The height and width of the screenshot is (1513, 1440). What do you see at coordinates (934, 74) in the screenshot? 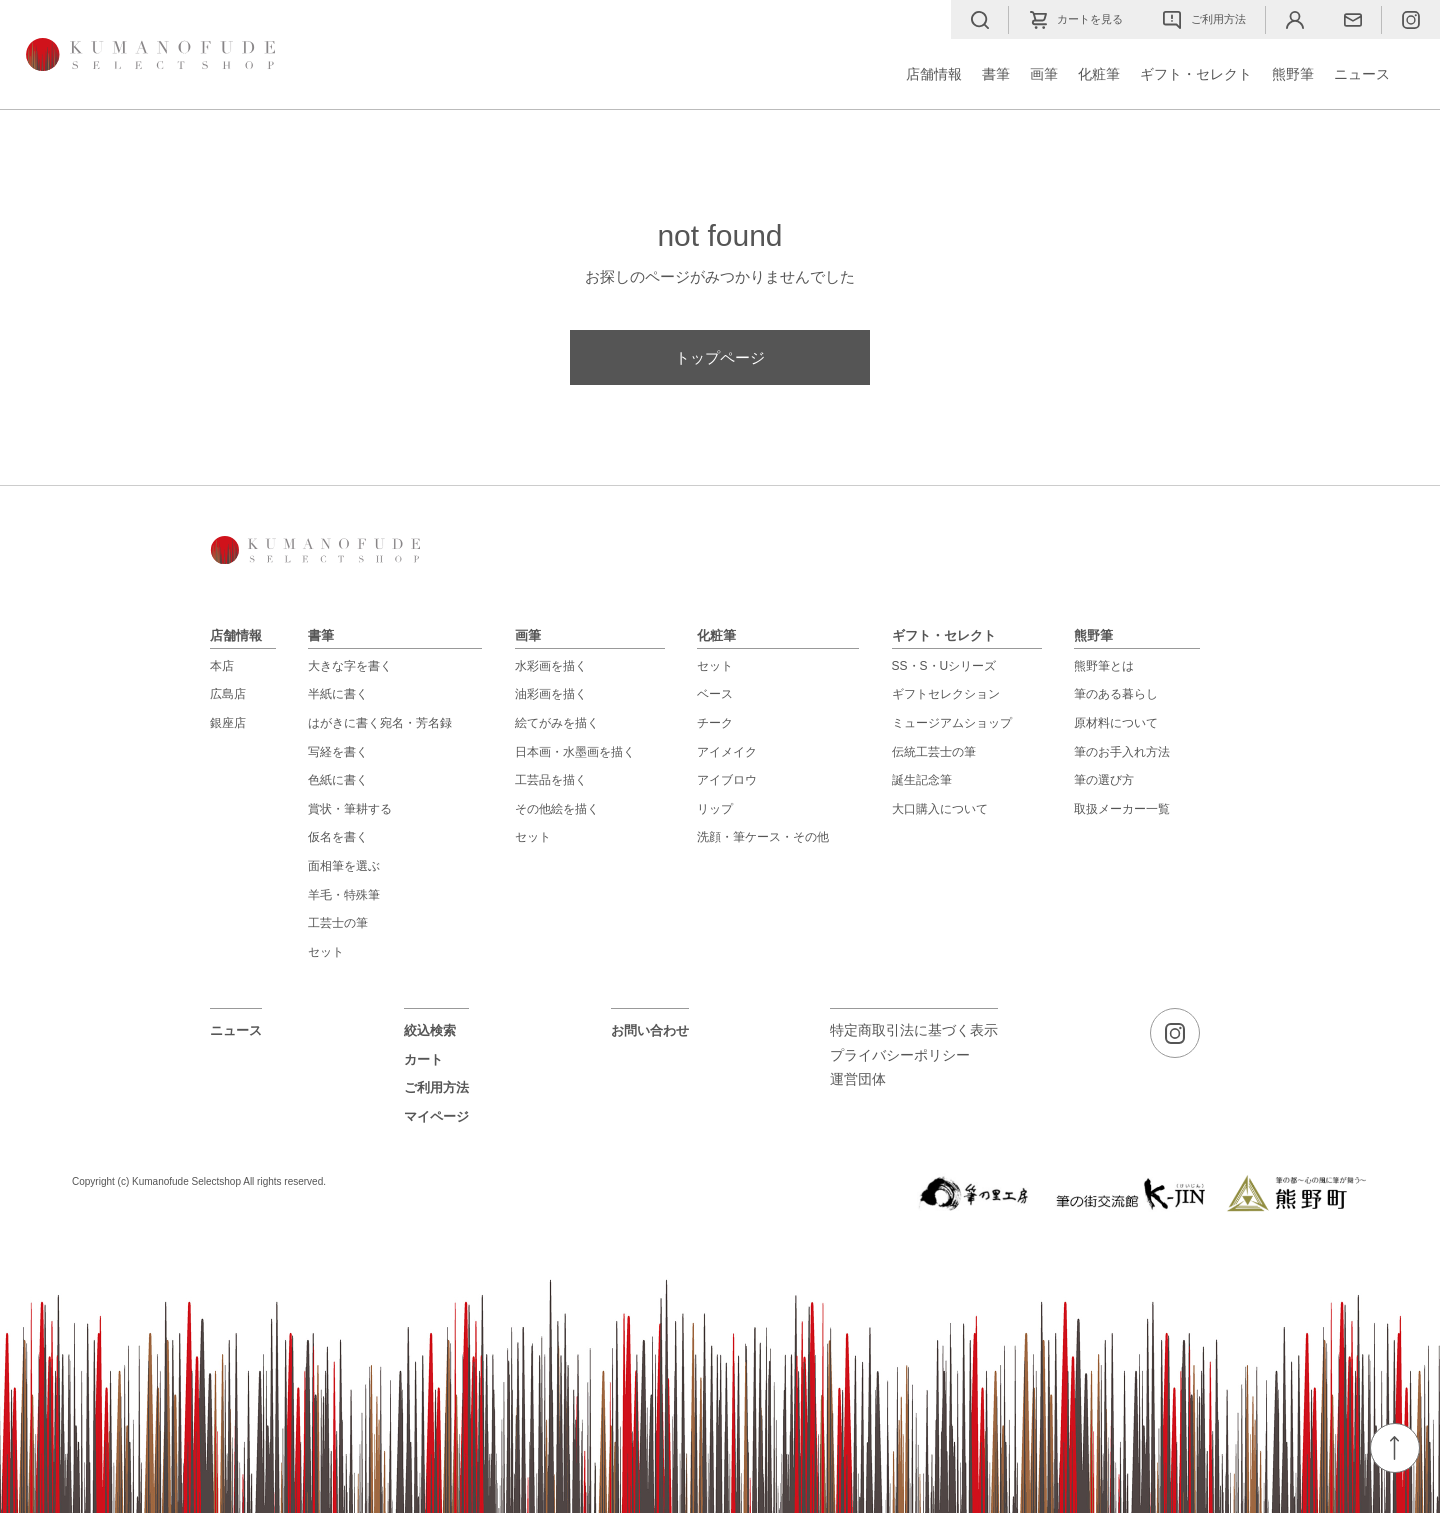
I see `店舗情報` at bounding box center [934, 74].